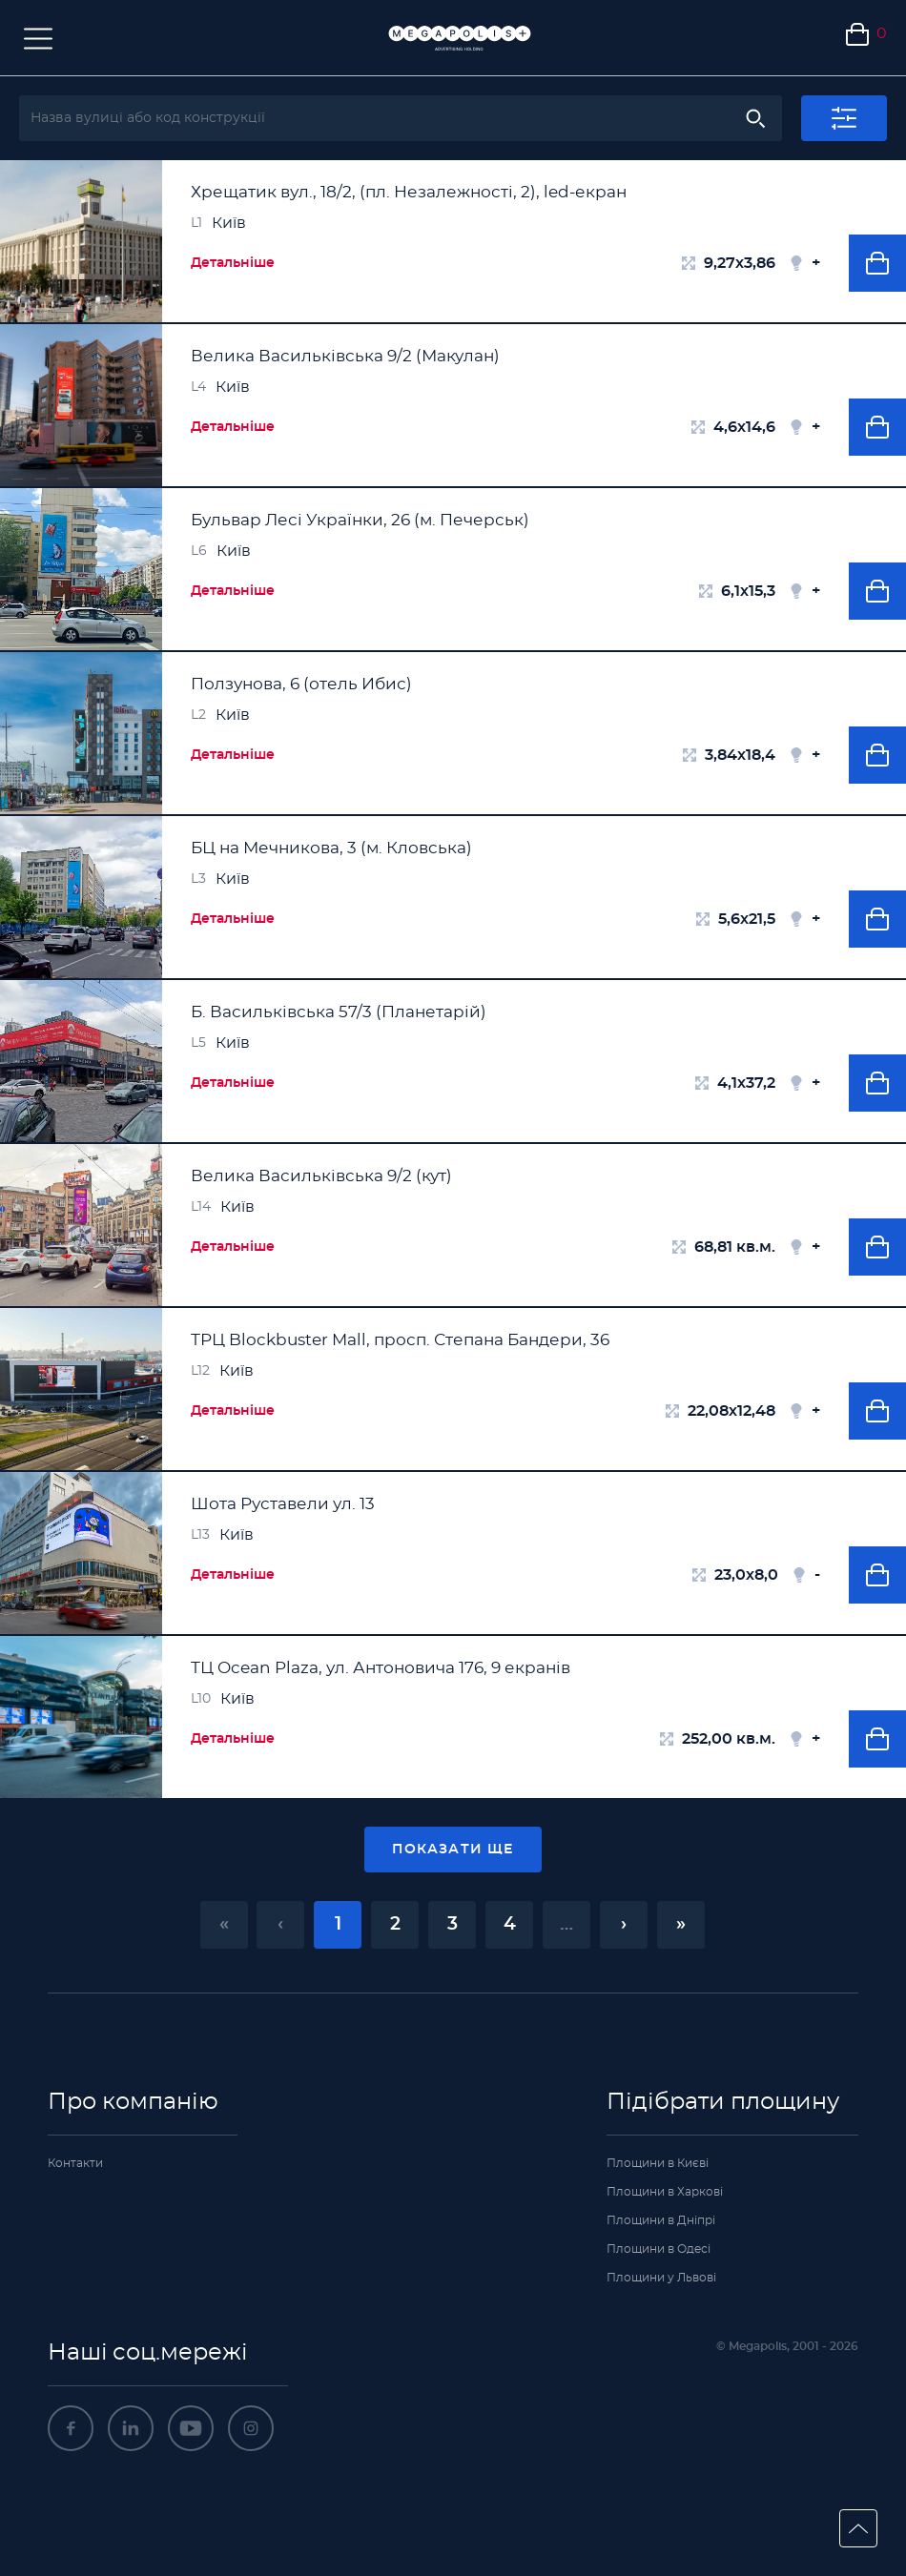  Describe the element at coordinates (321, 1176) in the screenshot. I see `Велика Васильківська 9/2 (кут)` at that location.